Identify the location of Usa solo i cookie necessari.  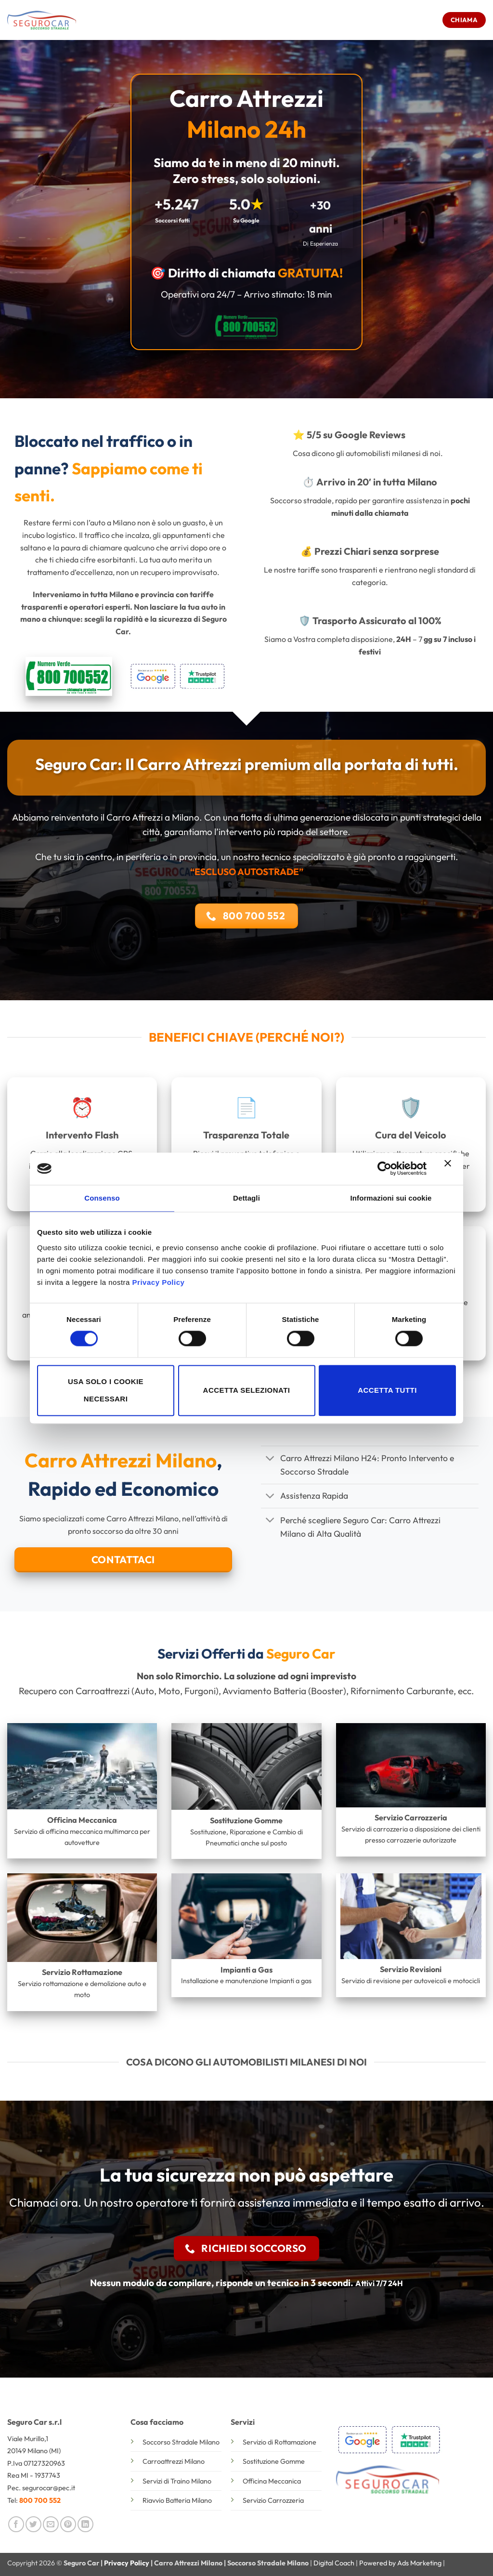
(105, 1390).